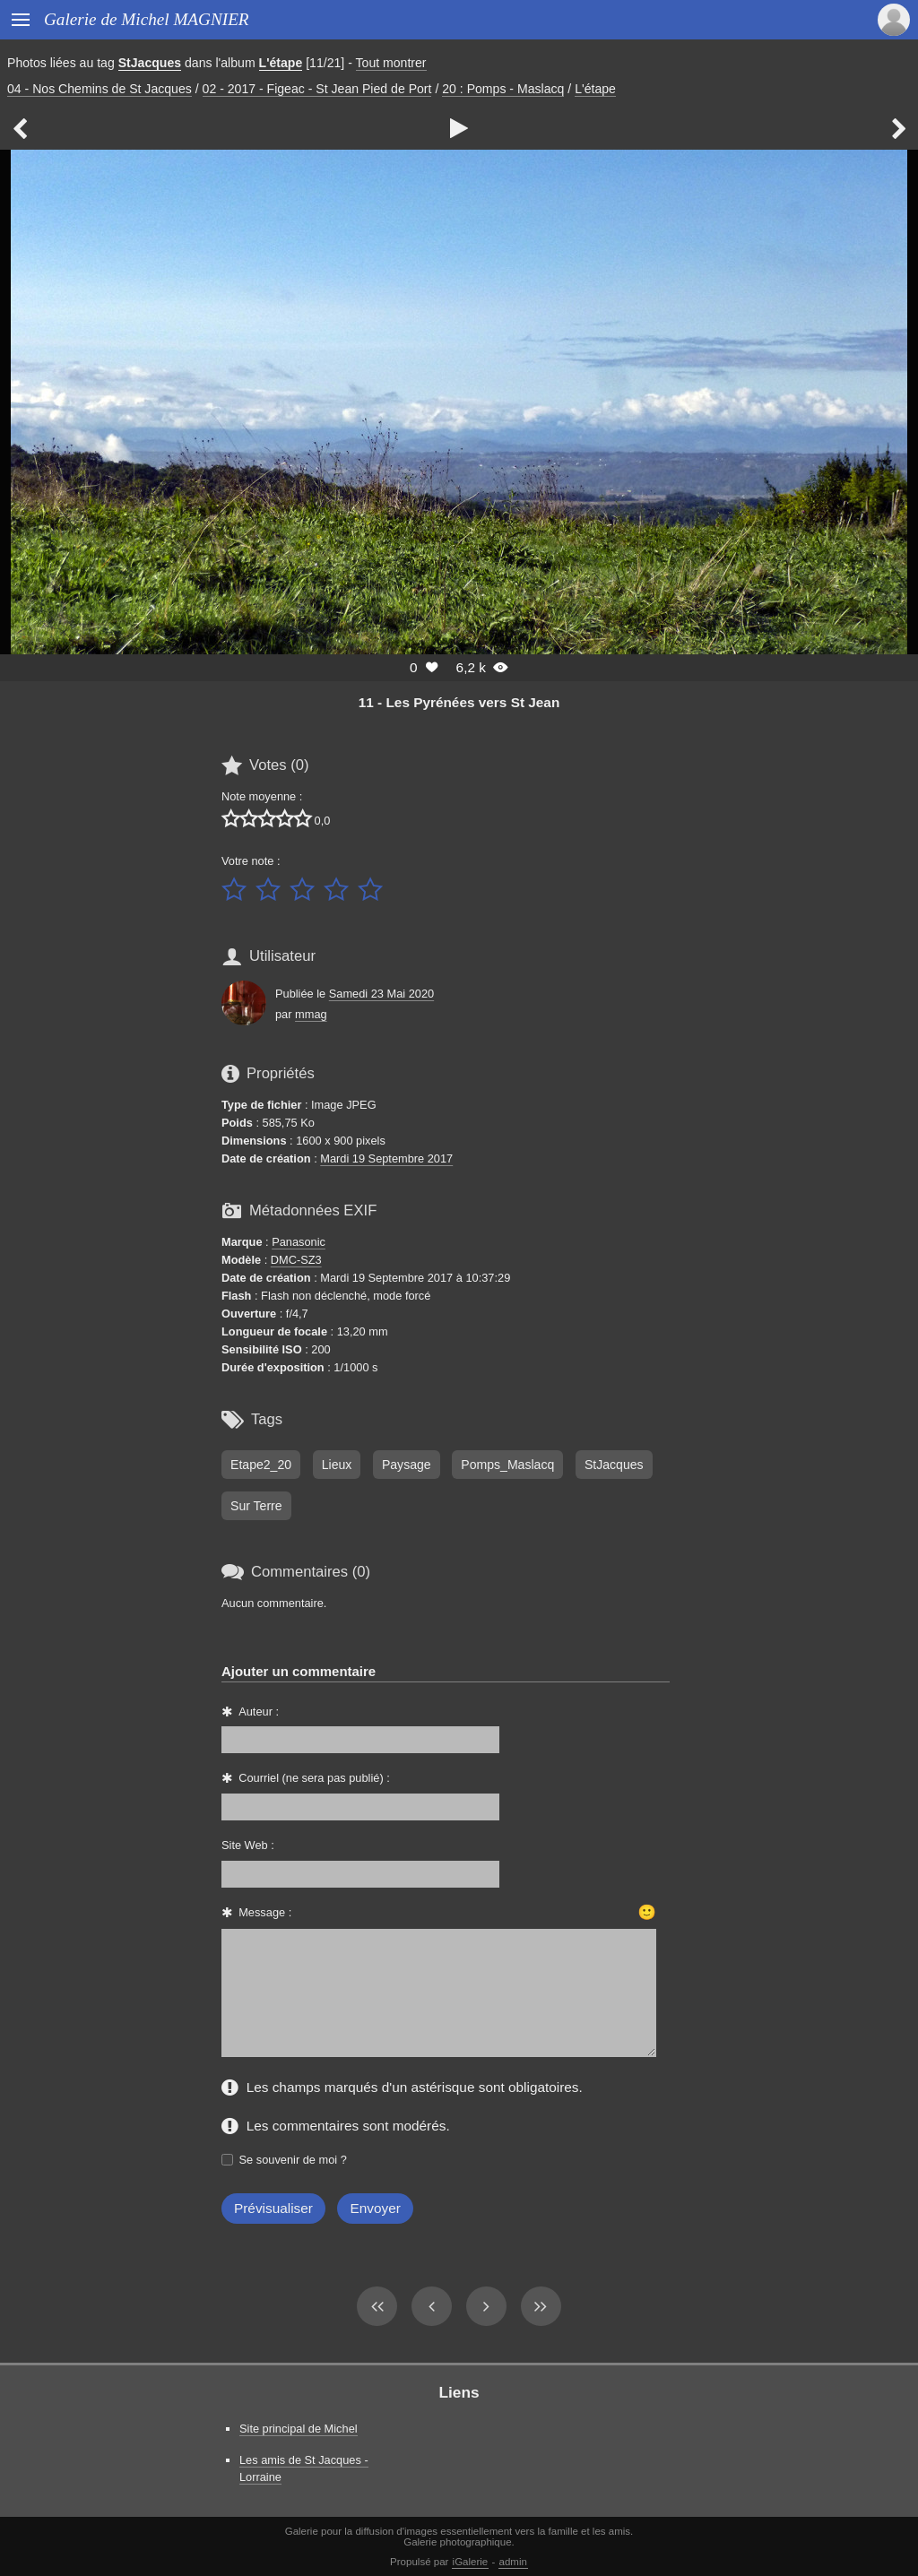 The height and width of the screenshot is (2576, 918). I want to click on Les amis de St Jacques - Lorraine, so click(303, 2468).